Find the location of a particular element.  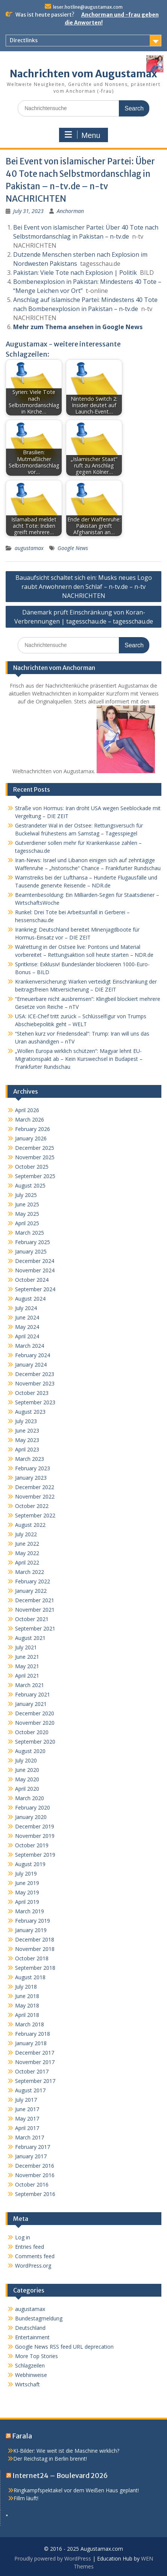

February 2017 is located at coordinates (32, 2146).